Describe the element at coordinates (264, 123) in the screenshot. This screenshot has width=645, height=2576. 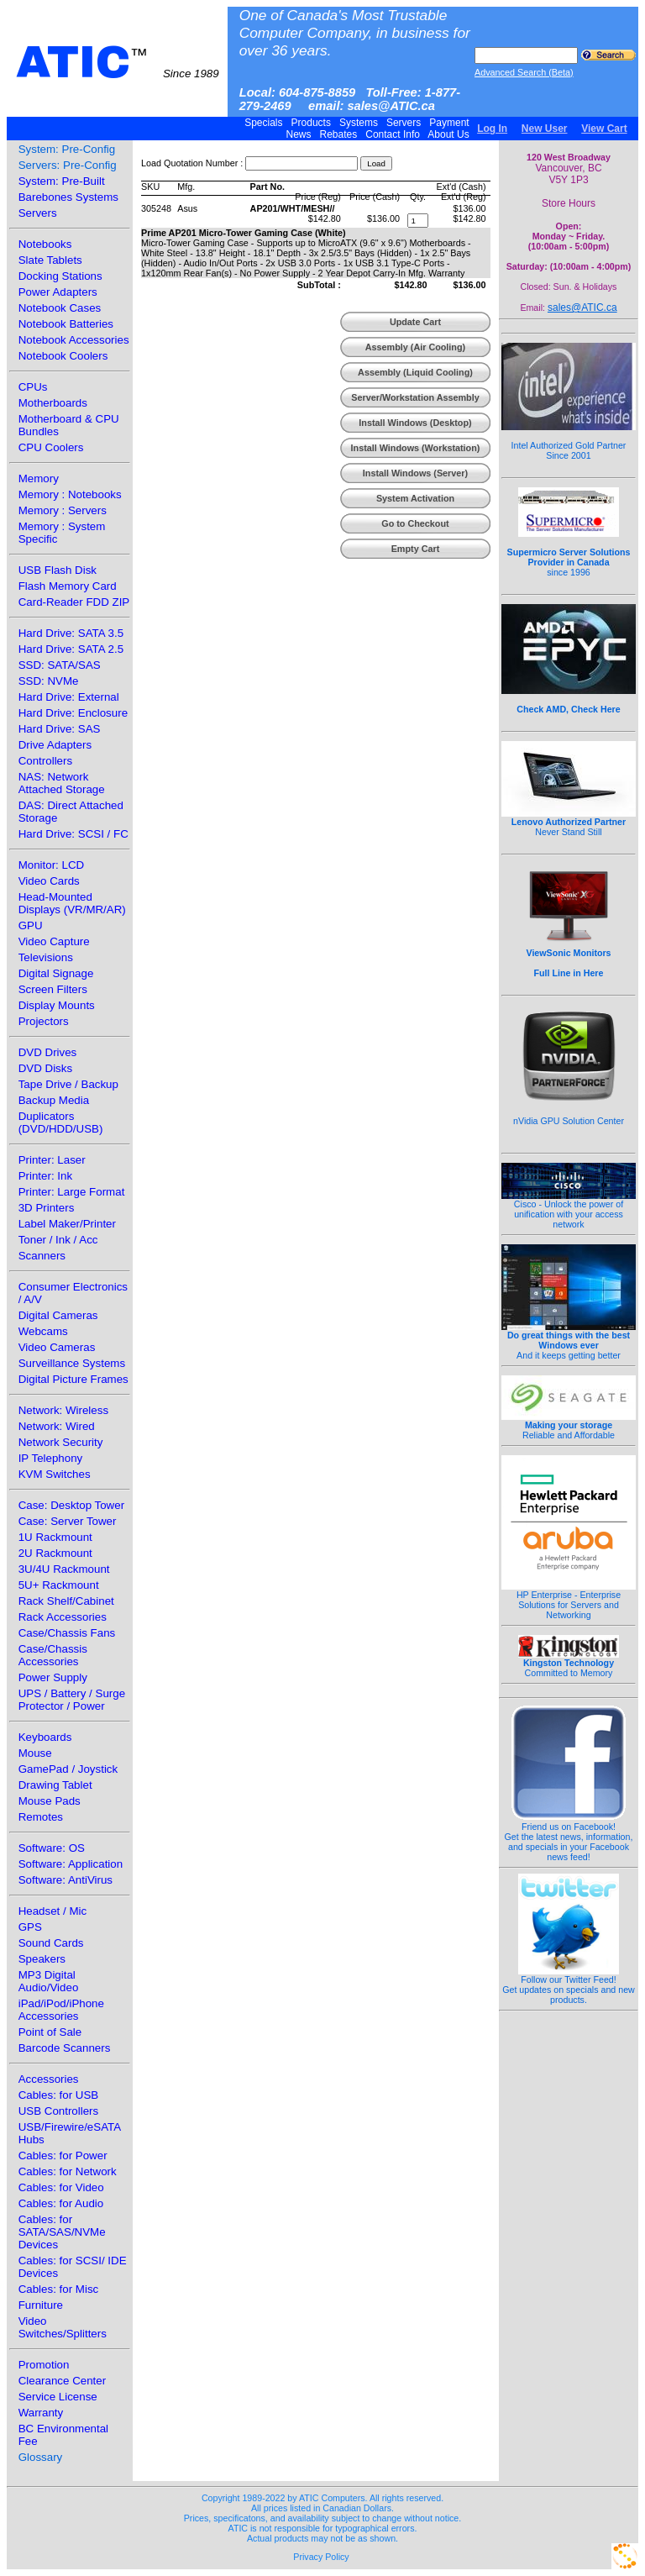
I see `Specials` at that location.